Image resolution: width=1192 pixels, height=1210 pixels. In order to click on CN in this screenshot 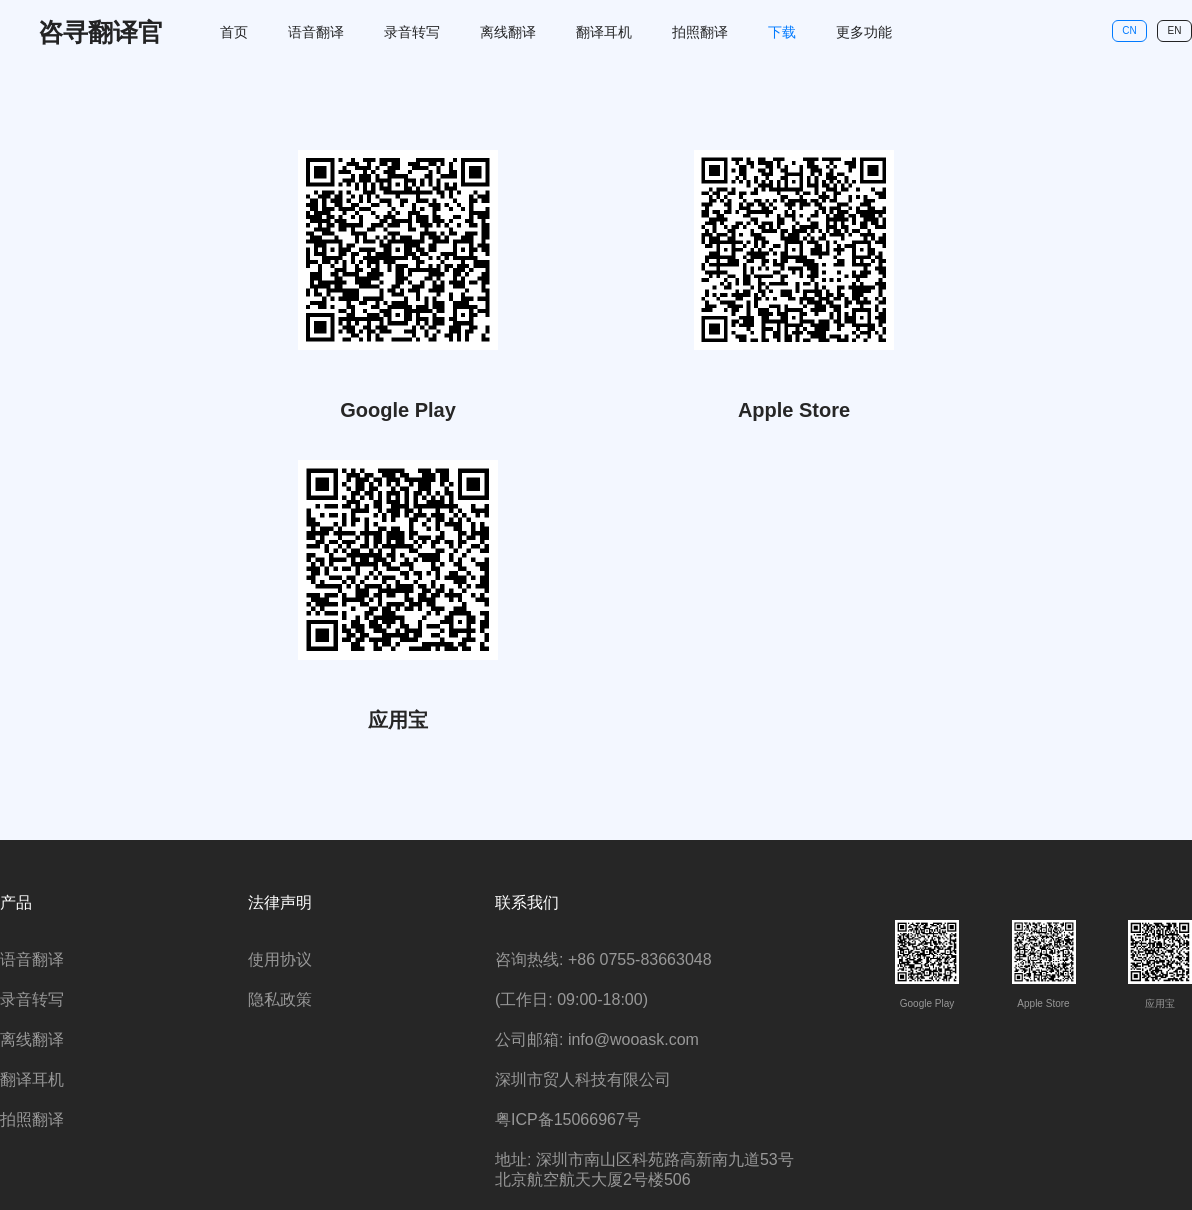, I will do `click(1129, 30)`.